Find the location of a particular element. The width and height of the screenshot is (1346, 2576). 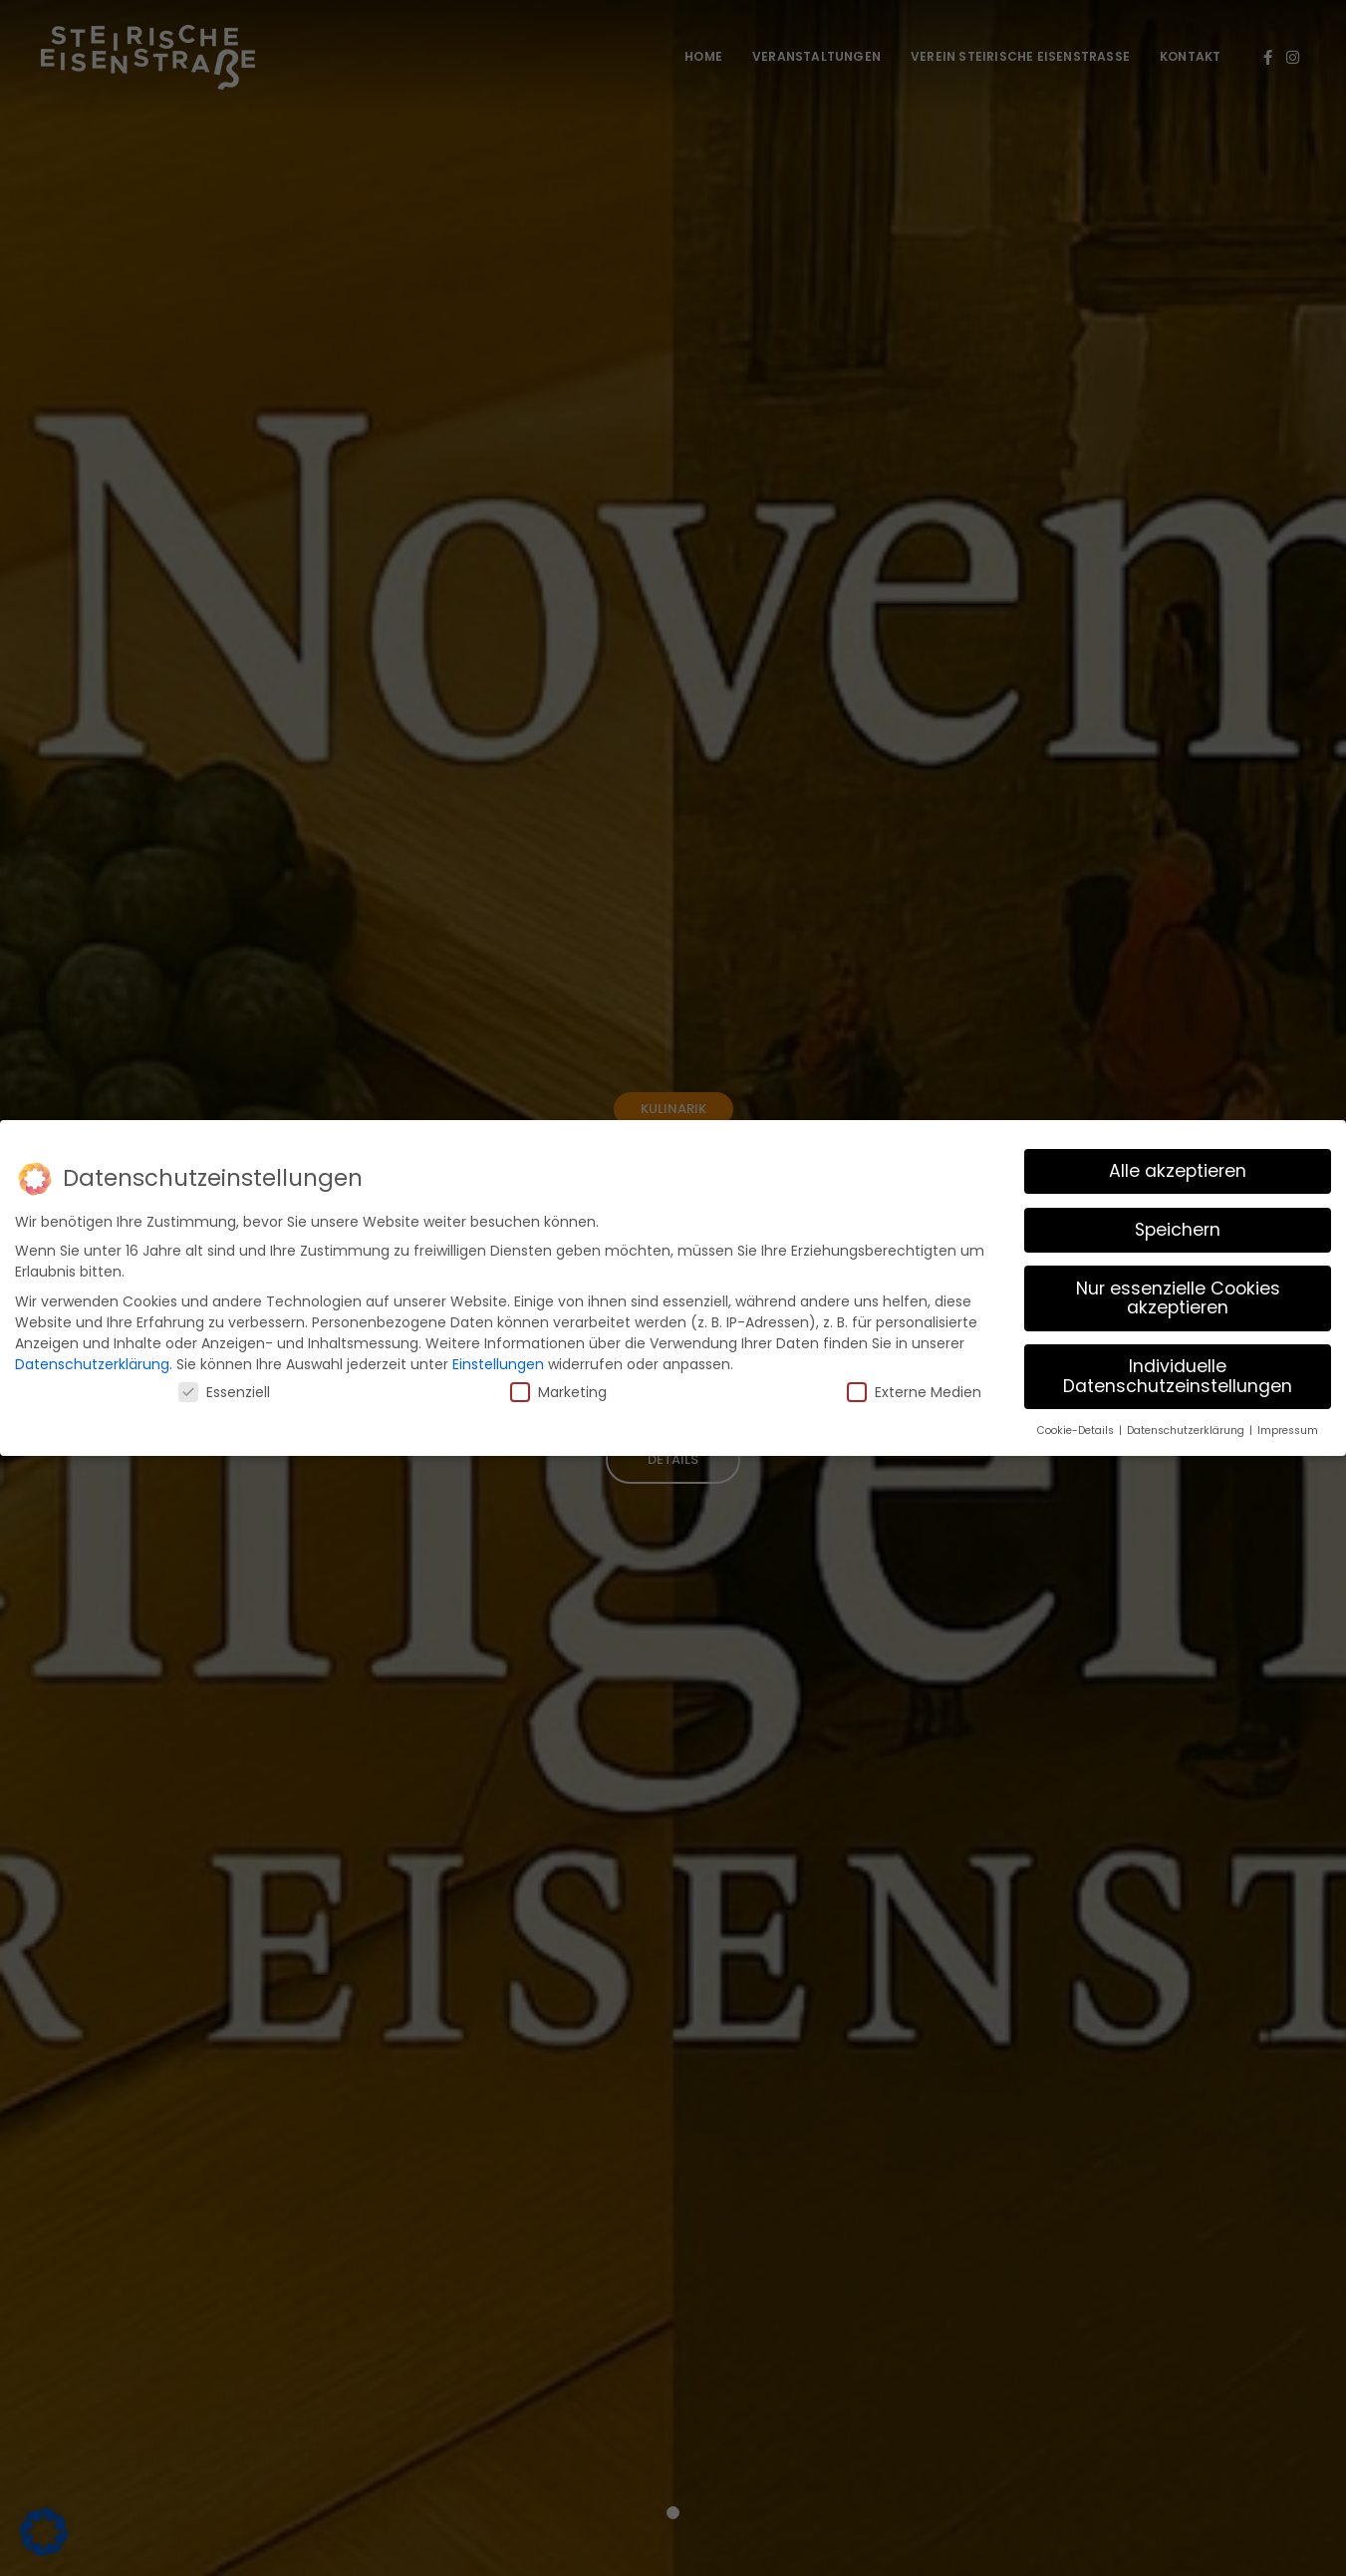

Externe Medien is located at coordinates (914, 1388).